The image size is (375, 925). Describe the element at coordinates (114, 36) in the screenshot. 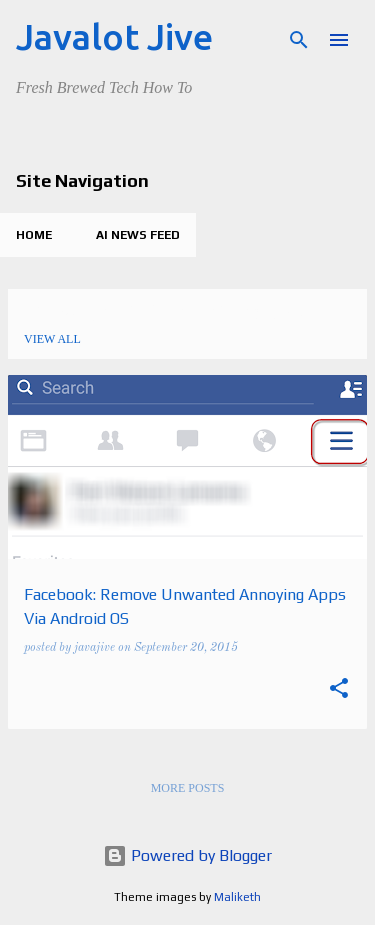

I see `Javalot Jive` at that location.